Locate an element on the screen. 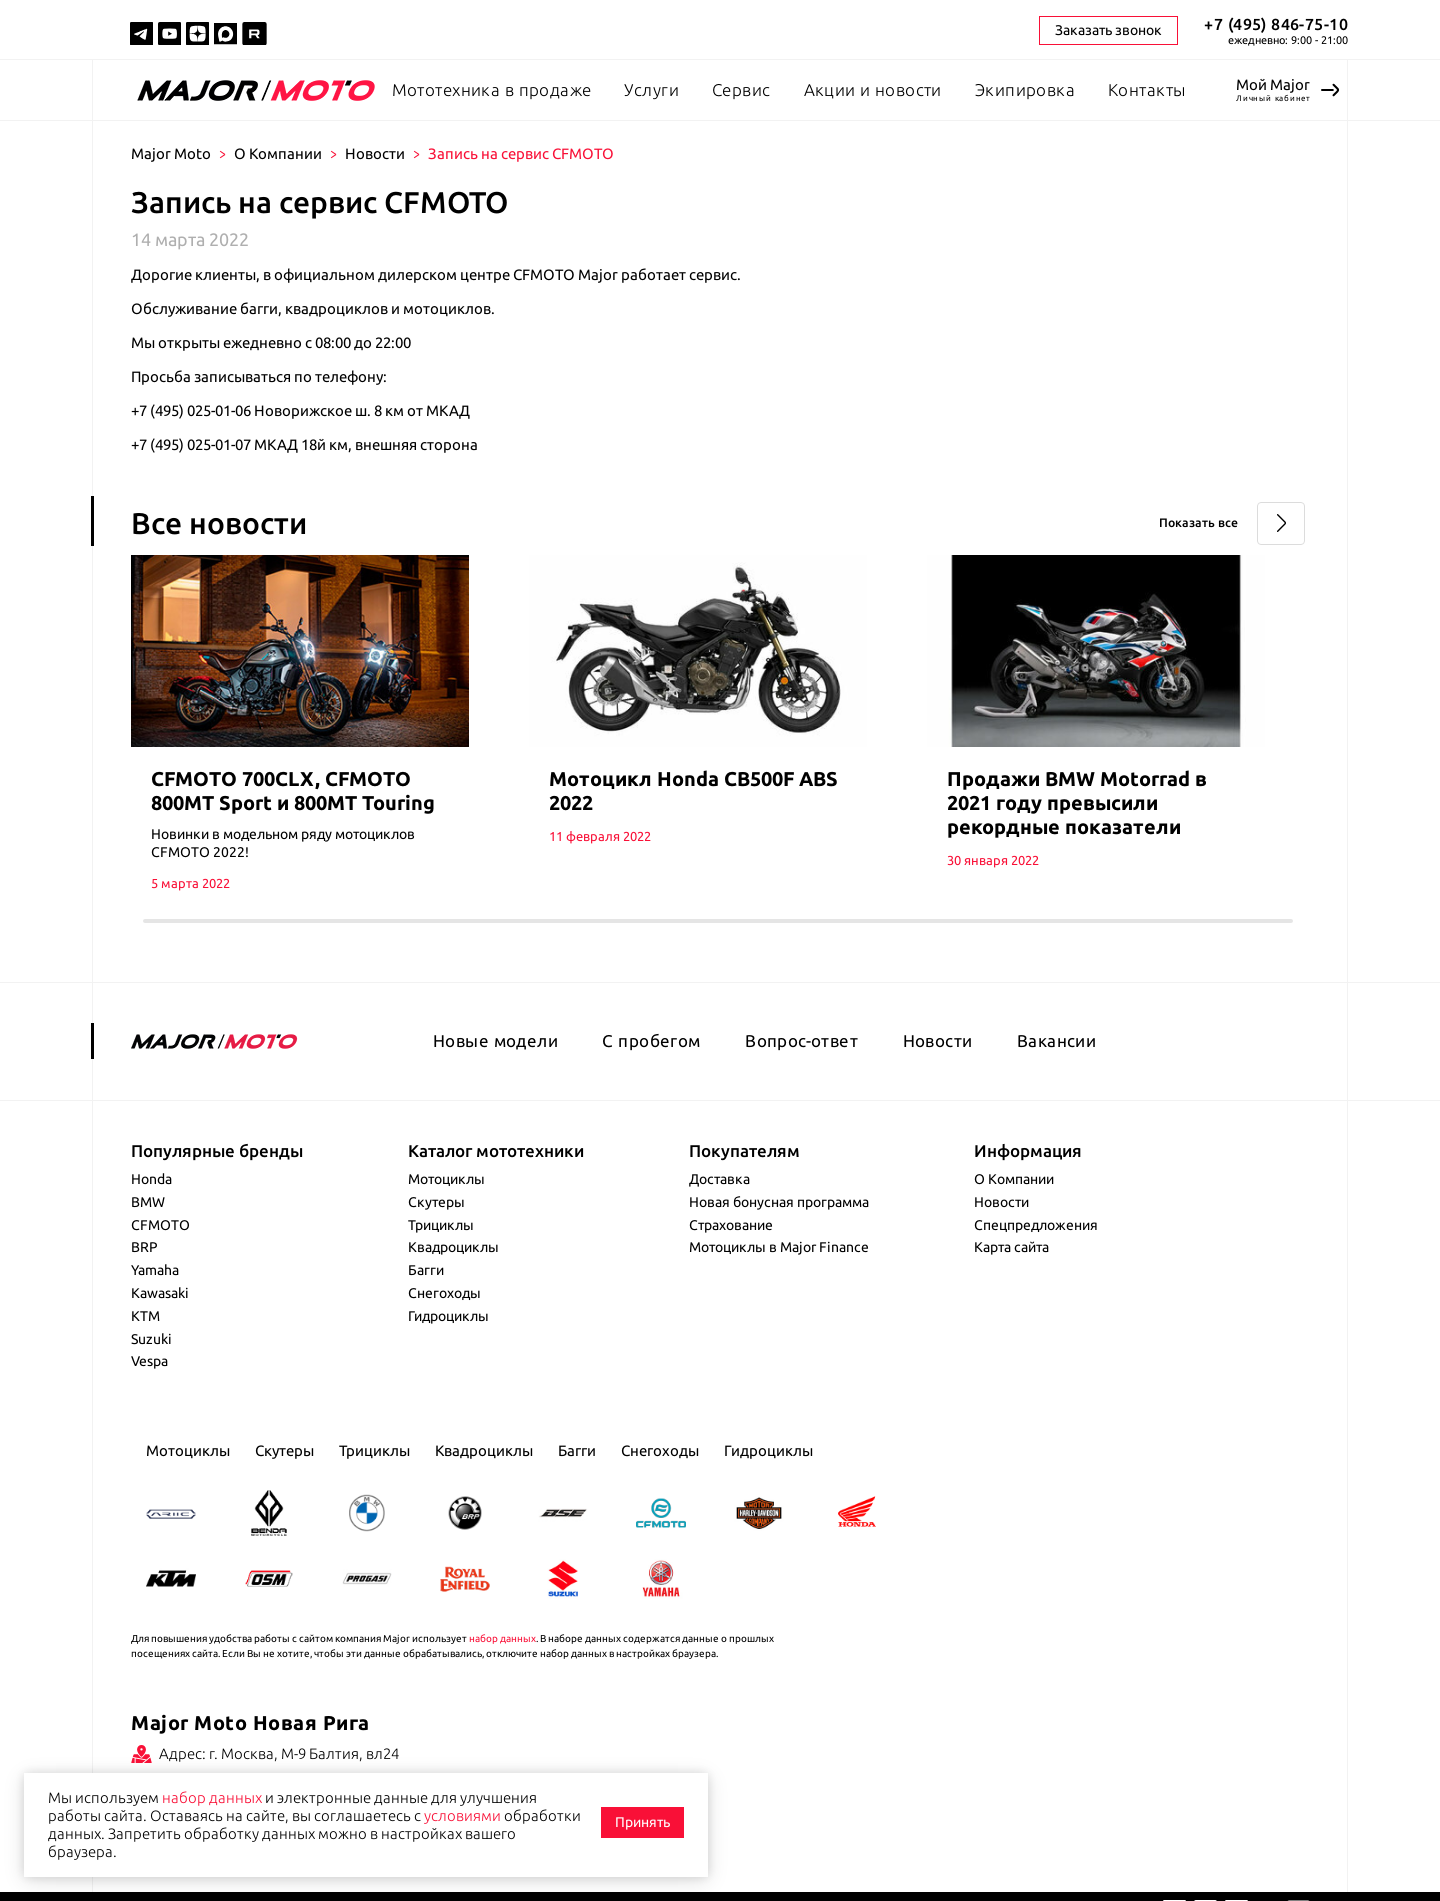  +7 (495) 846-75-10 is located at coordinates (1276, 24).